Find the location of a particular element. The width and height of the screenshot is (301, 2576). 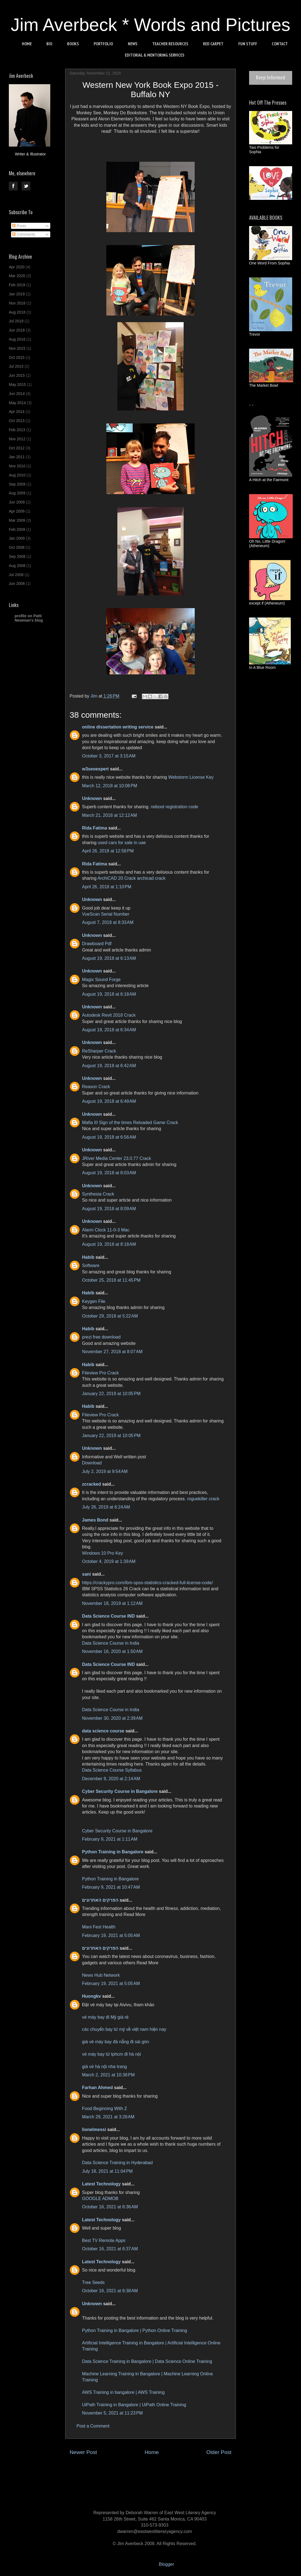

Python Training in Bangalore is located at coordinates (112, 1851).